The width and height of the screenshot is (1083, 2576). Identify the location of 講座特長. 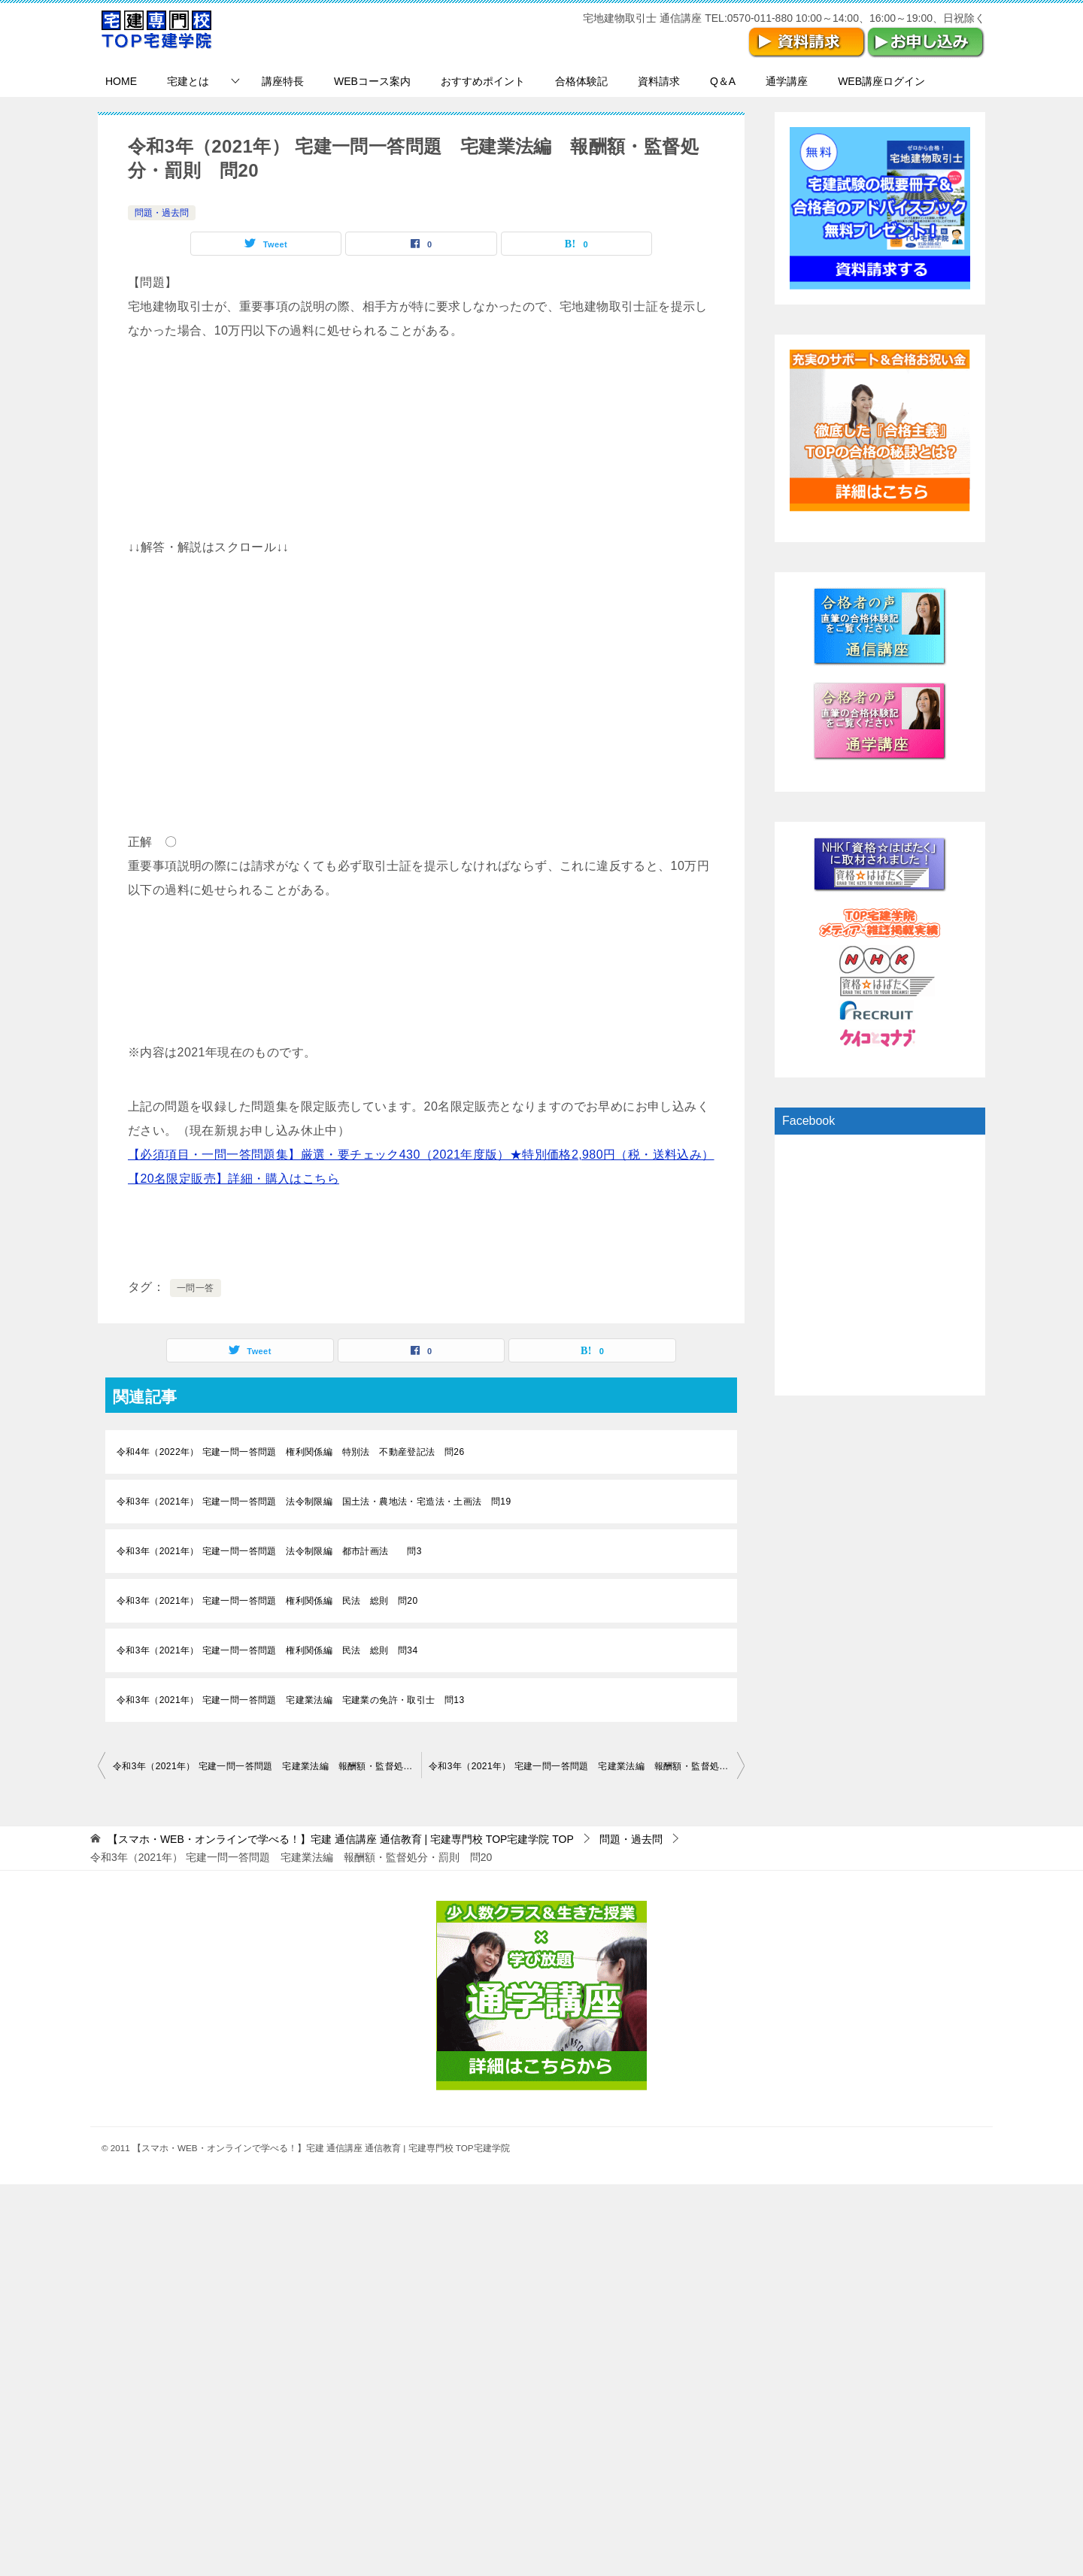
(283, 81).